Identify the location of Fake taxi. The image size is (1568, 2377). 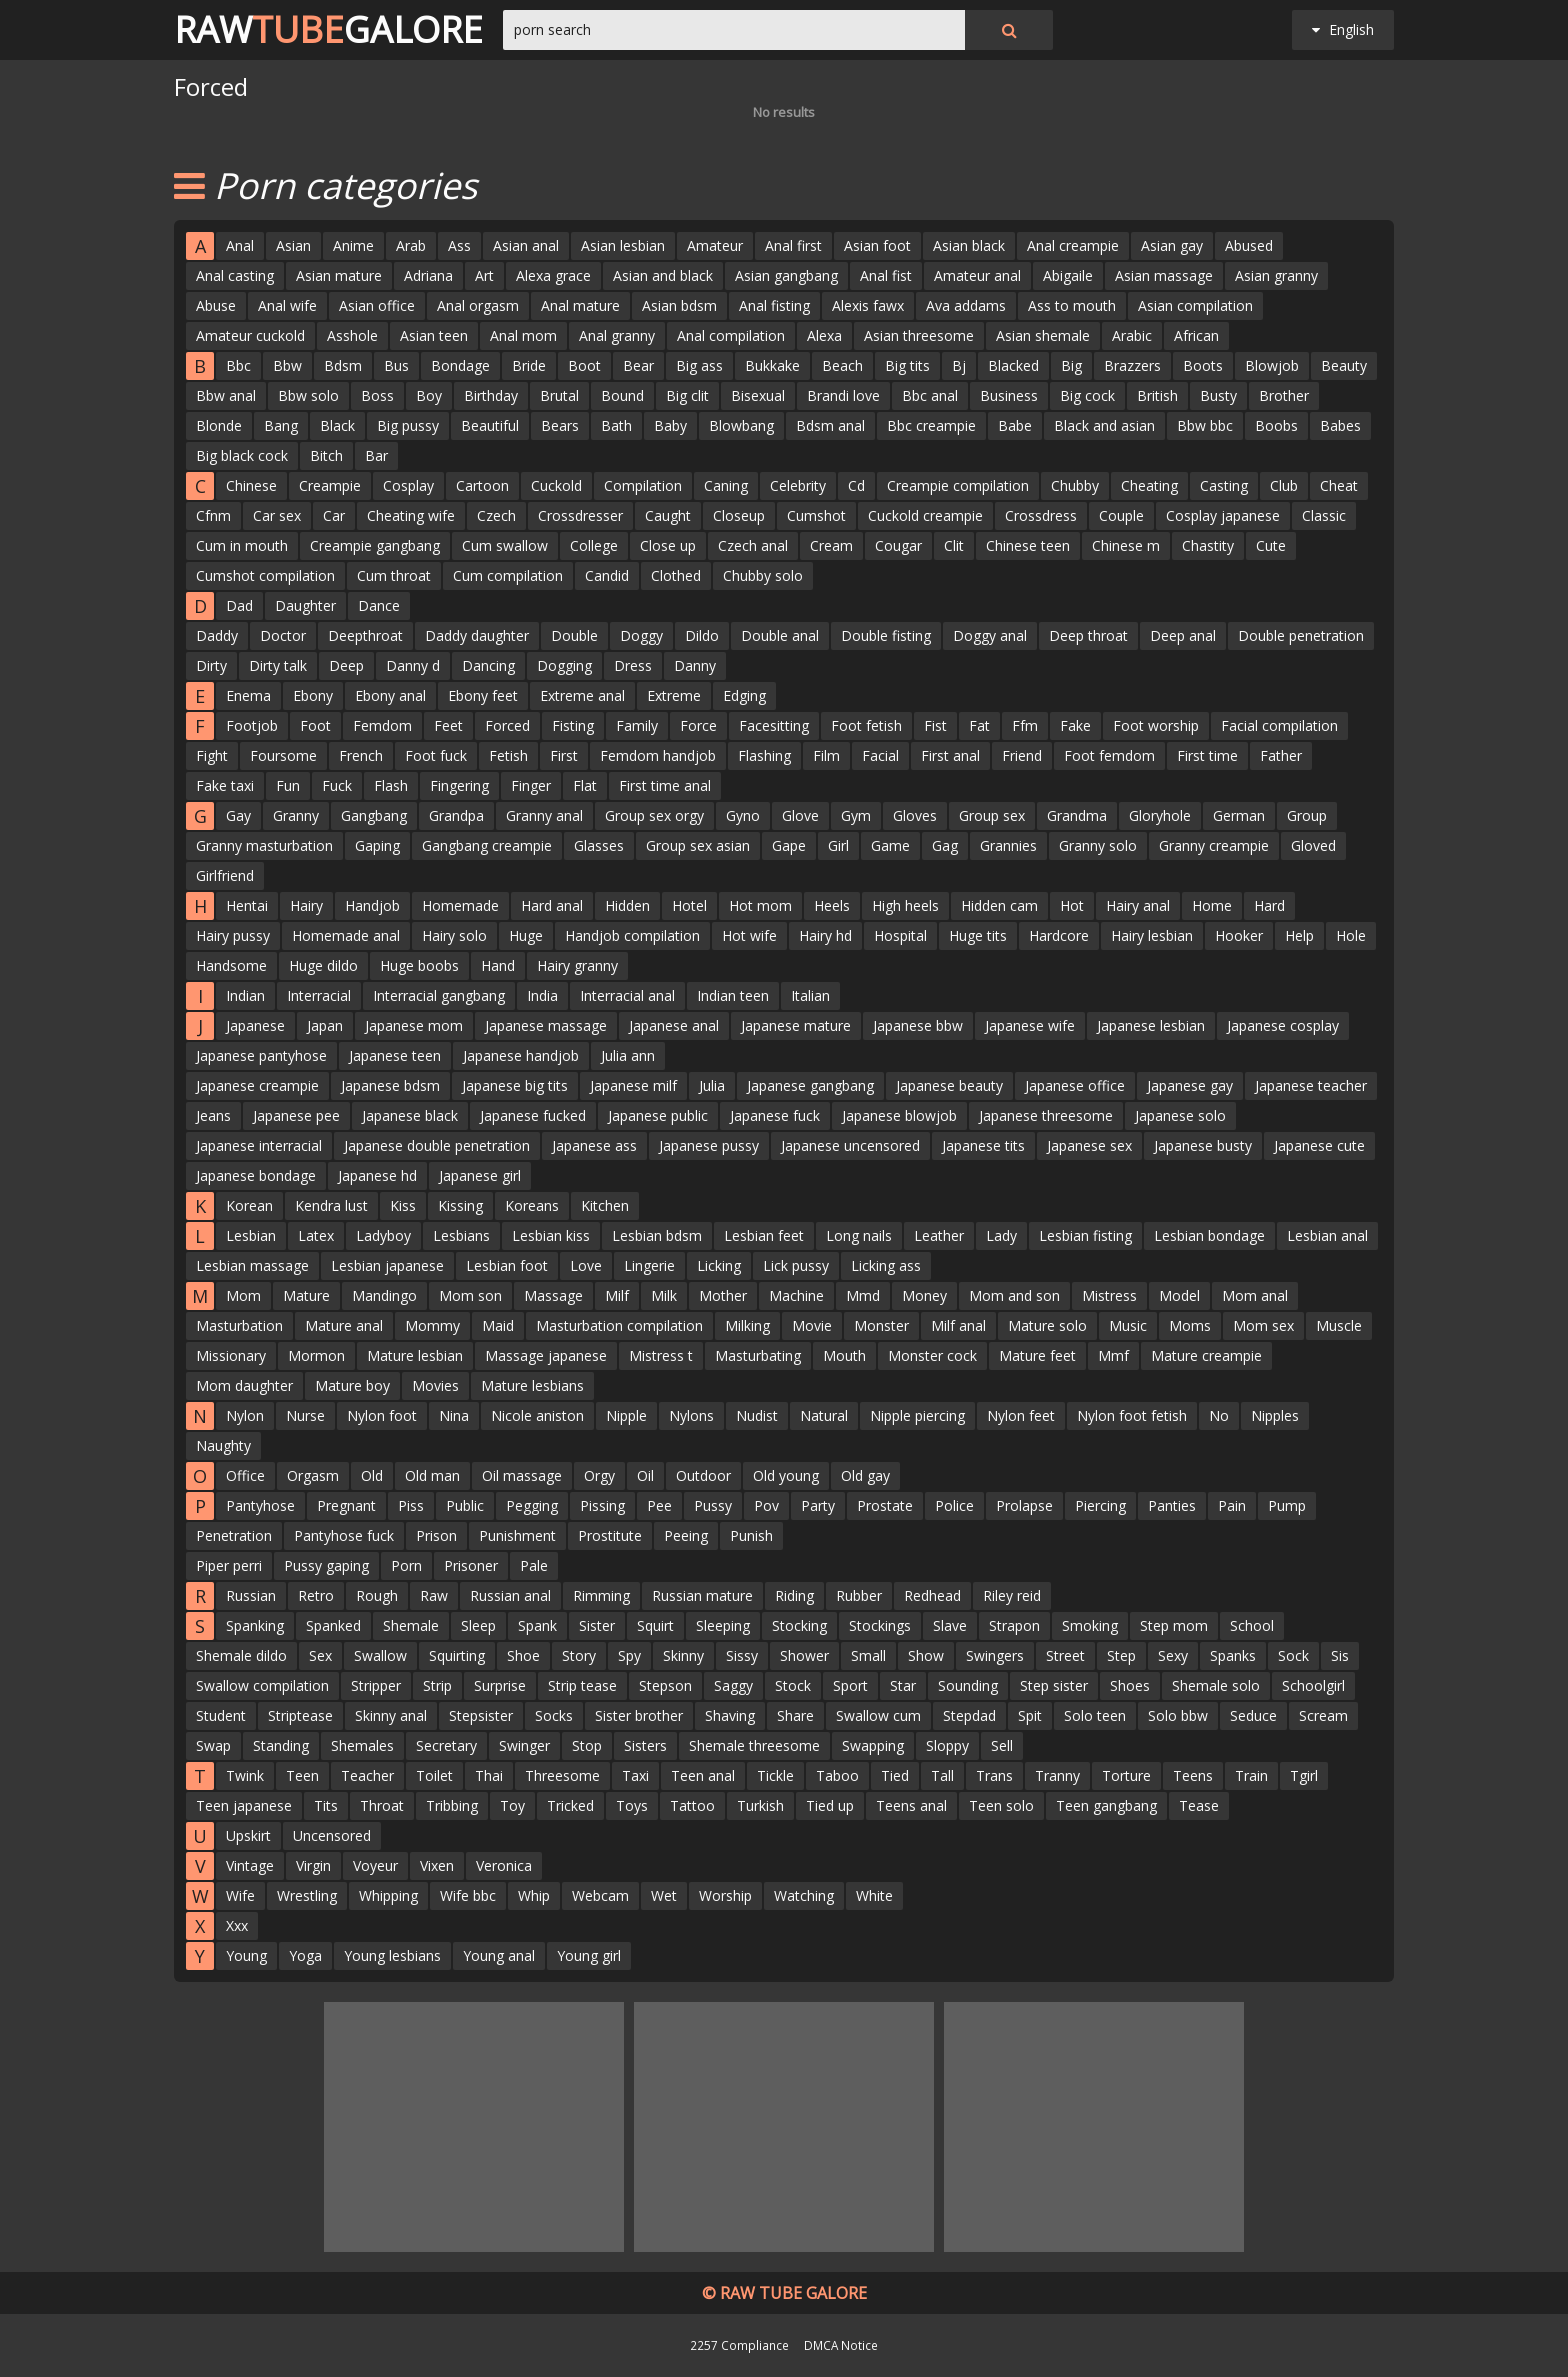
(225, 785).